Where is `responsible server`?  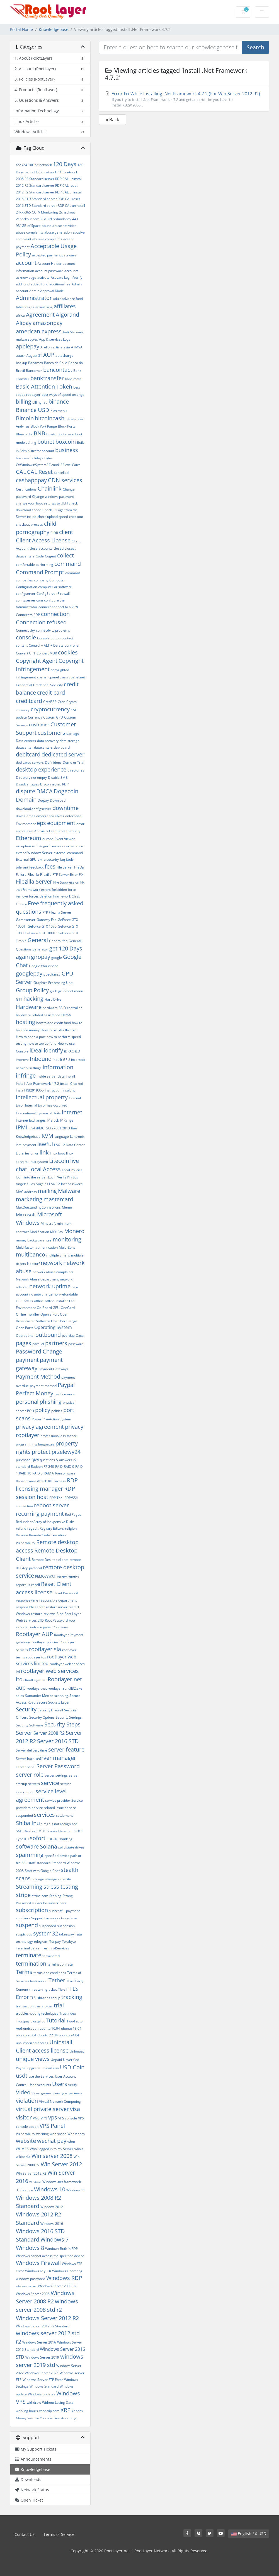
responsible server is located at coordinates (30, 1607).